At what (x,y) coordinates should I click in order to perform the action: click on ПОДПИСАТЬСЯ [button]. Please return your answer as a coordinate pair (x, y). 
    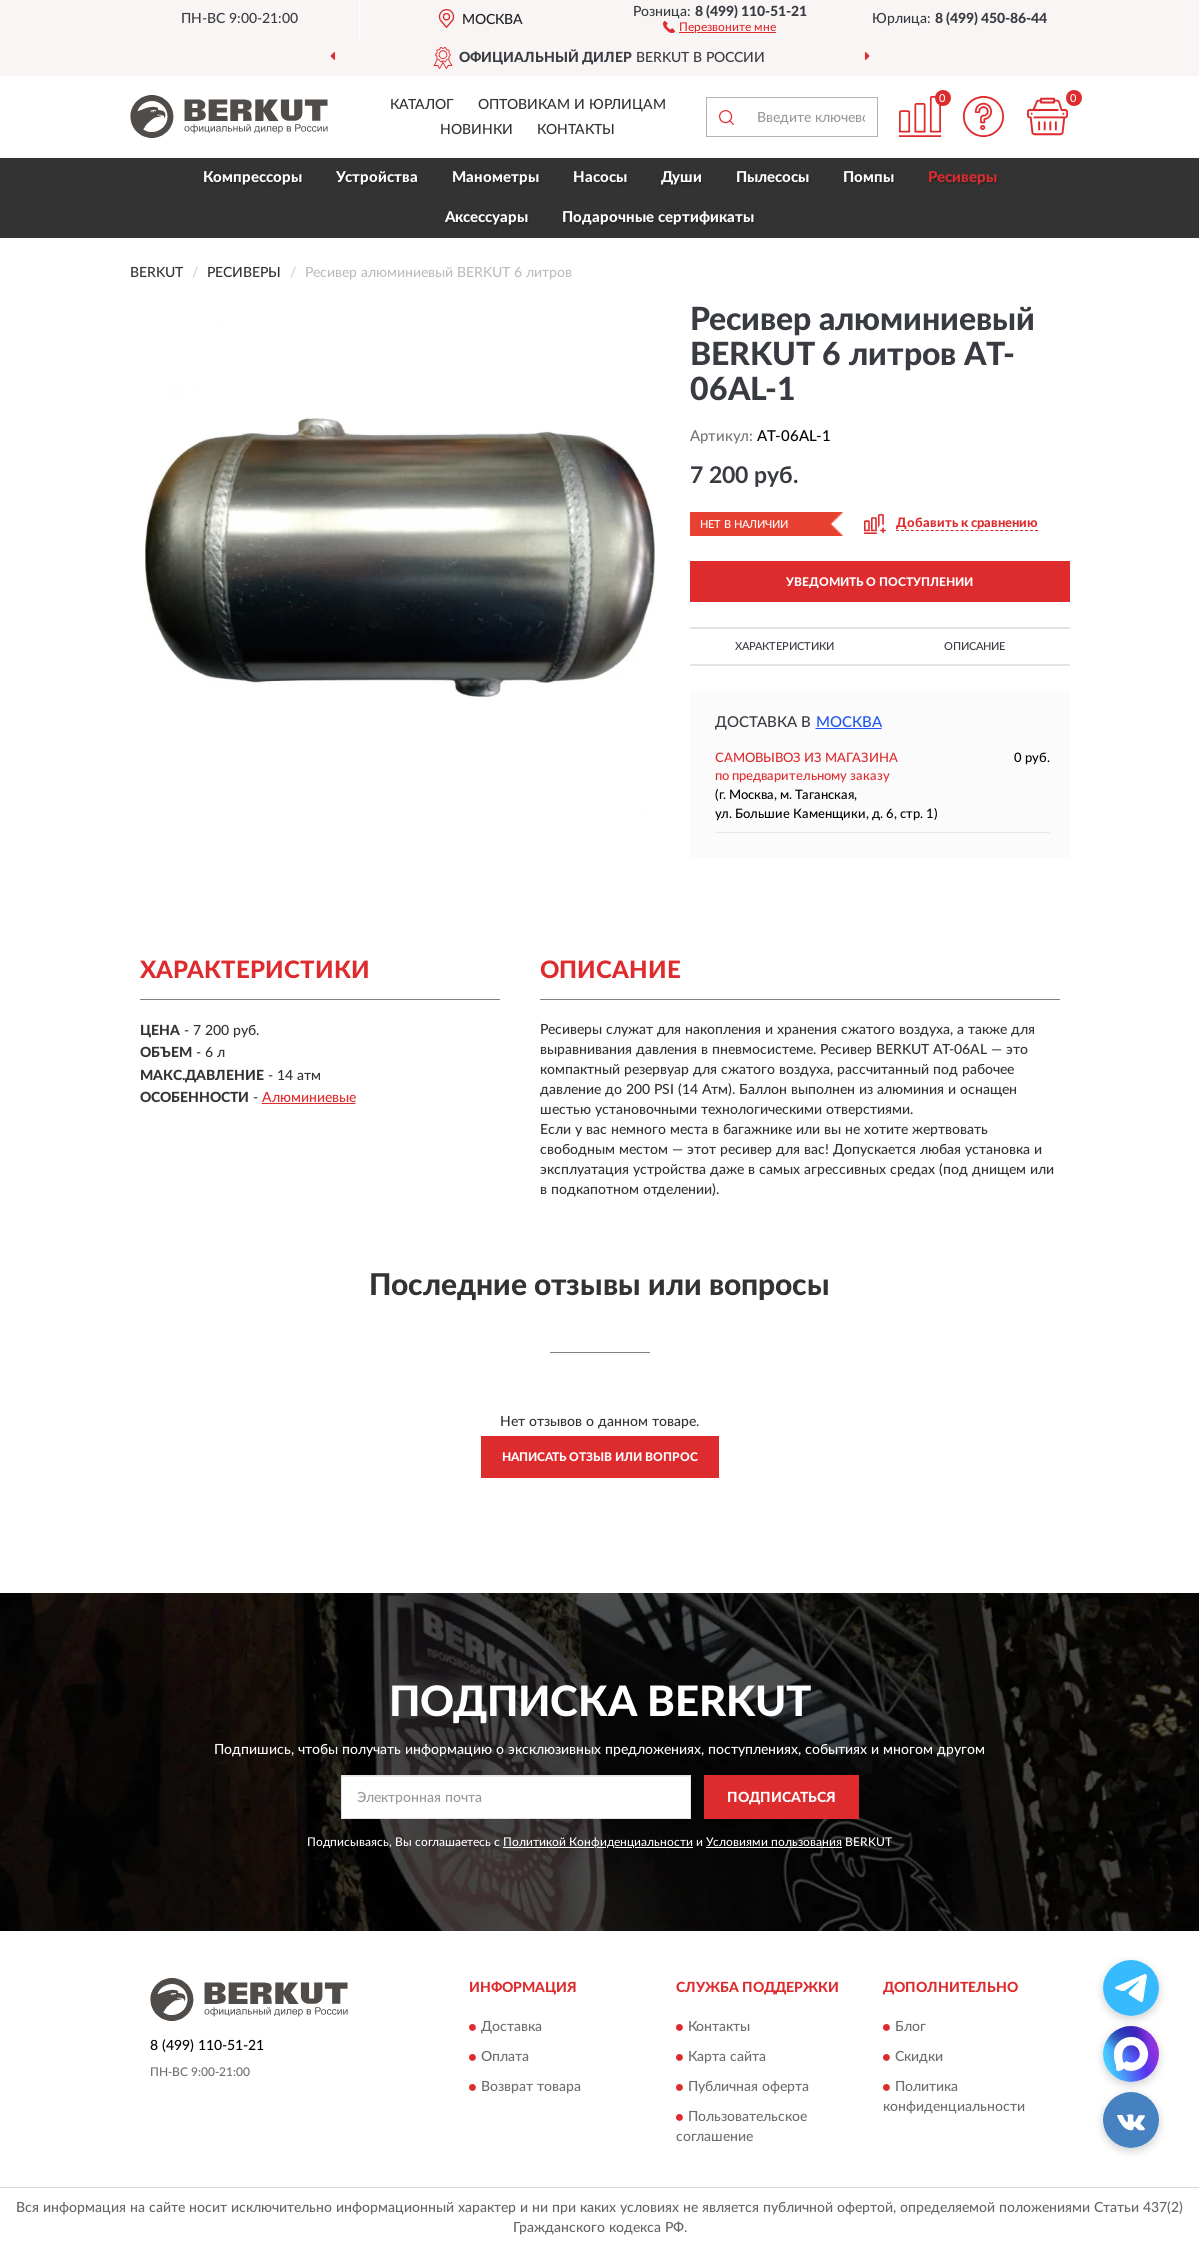
    Looking at the image, I should click on (781, 1798).